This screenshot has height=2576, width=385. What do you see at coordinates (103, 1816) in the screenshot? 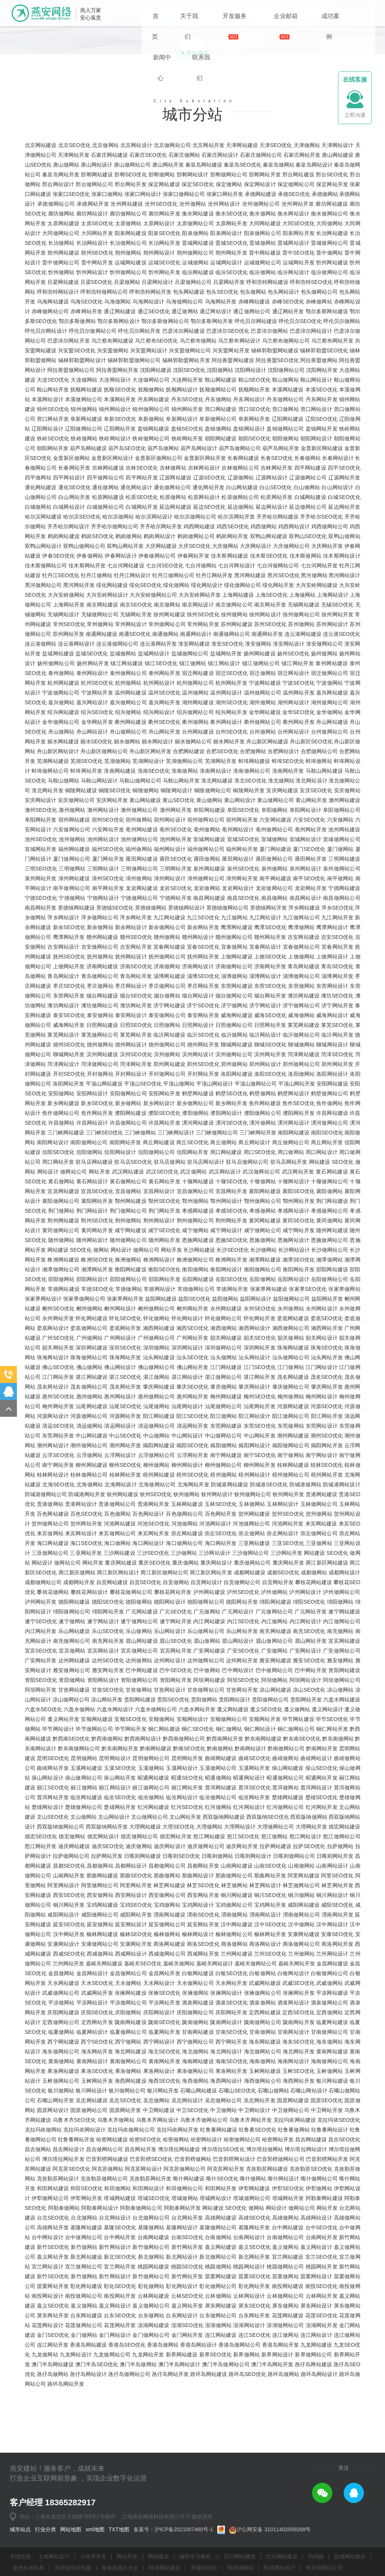
I see `资阳网站设计` at bounding box center [103, 1816].